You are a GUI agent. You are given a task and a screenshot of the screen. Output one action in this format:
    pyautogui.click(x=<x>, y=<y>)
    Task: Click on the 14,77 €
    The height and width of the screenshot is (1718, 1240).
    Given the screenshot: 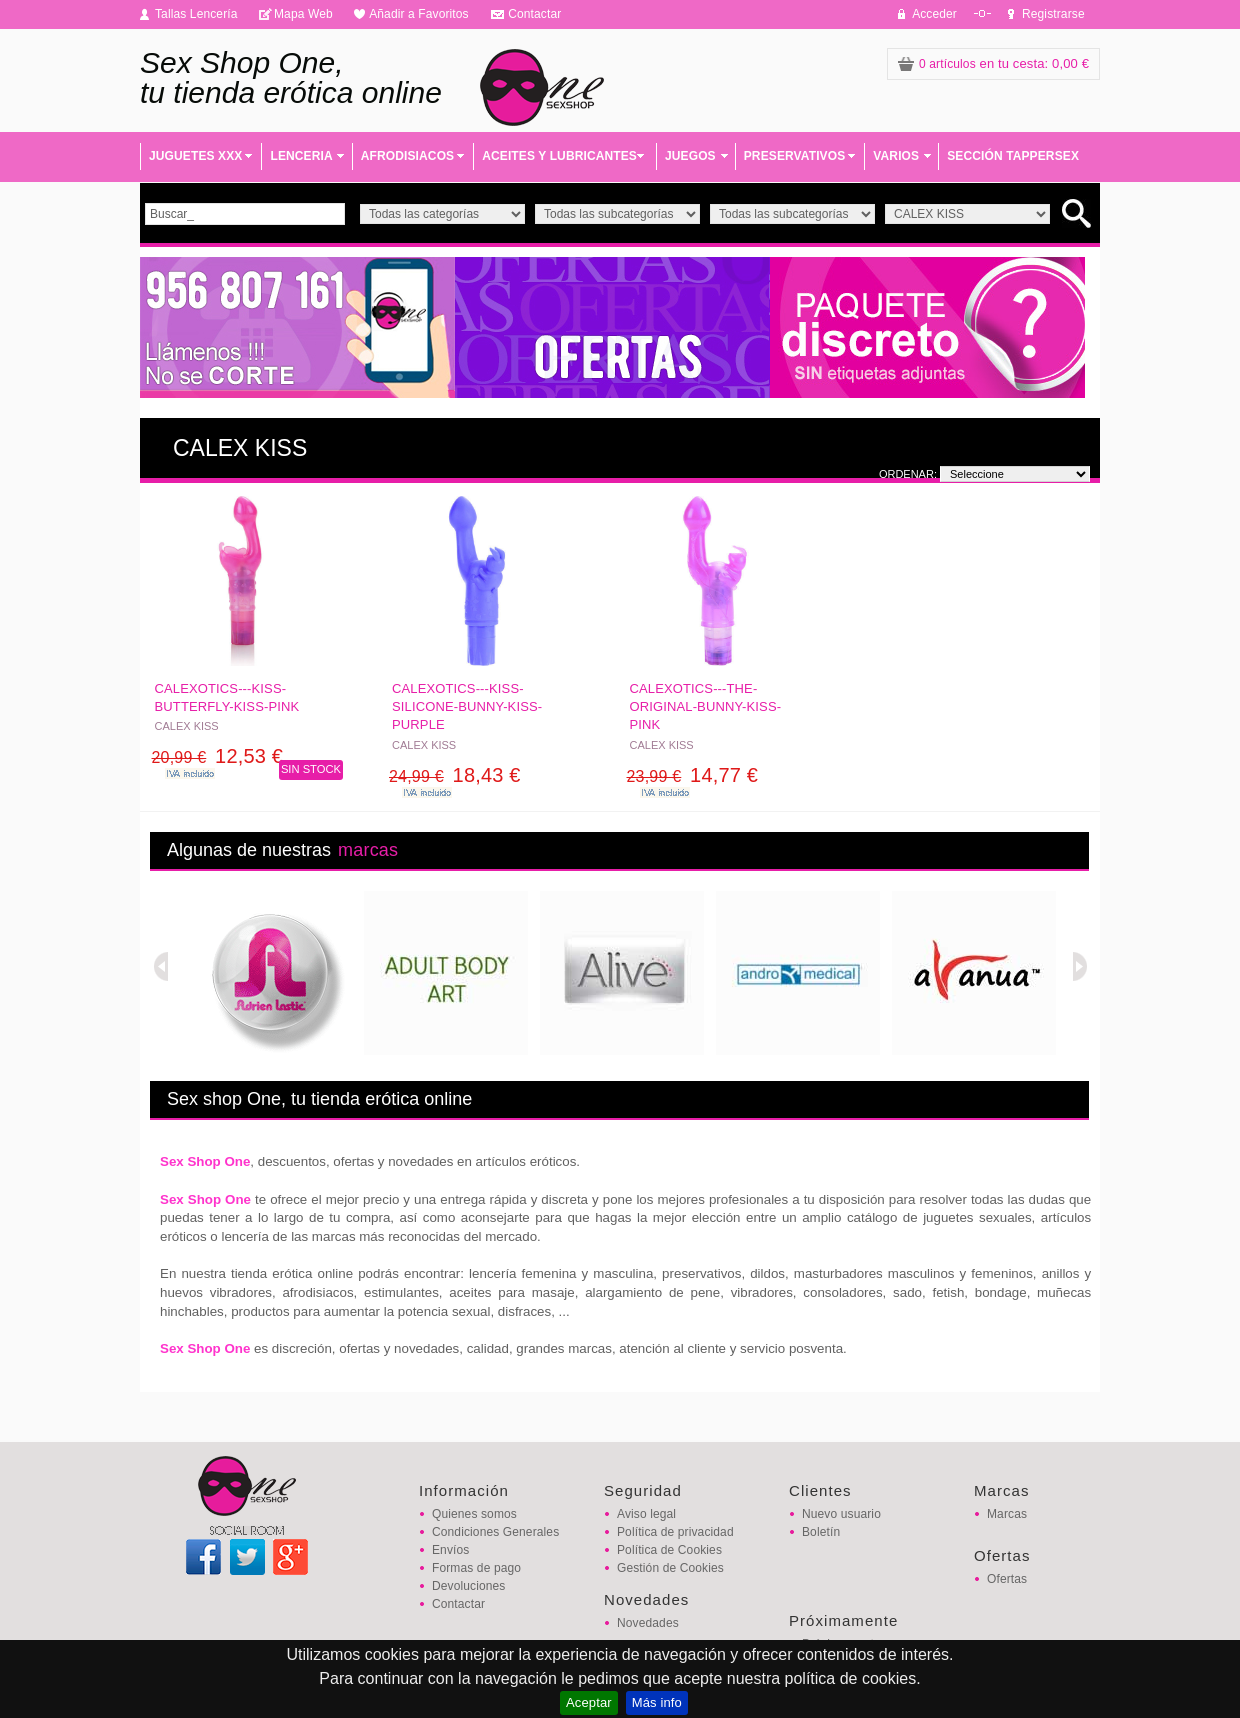 What is the action you would take?
    pyautogui.click(x=693, y=775)
    